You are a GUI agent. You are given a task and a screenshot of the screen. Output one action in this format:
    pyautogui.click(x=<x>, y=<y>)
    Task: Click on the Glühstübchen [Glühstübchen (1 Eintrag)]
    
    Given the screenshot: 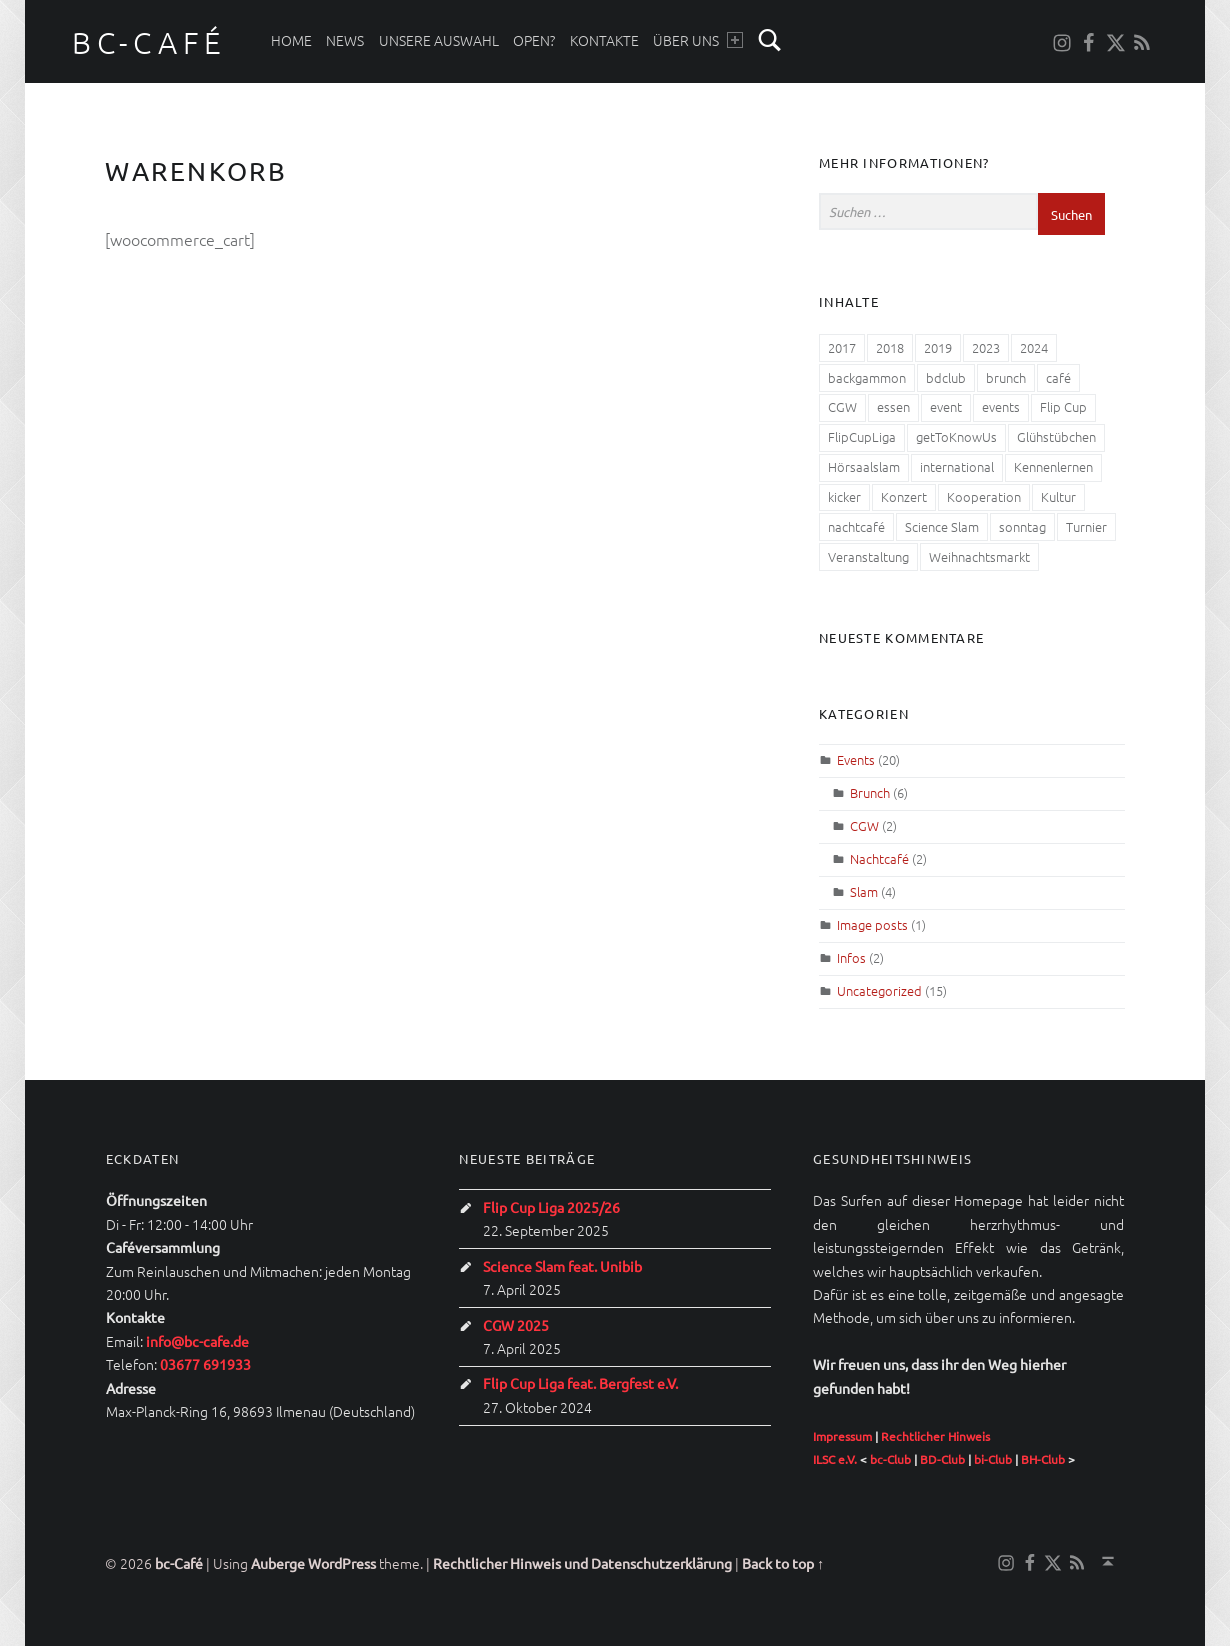 What is the action you would take?
    pyautogui.click(x=1056, y=436)
    